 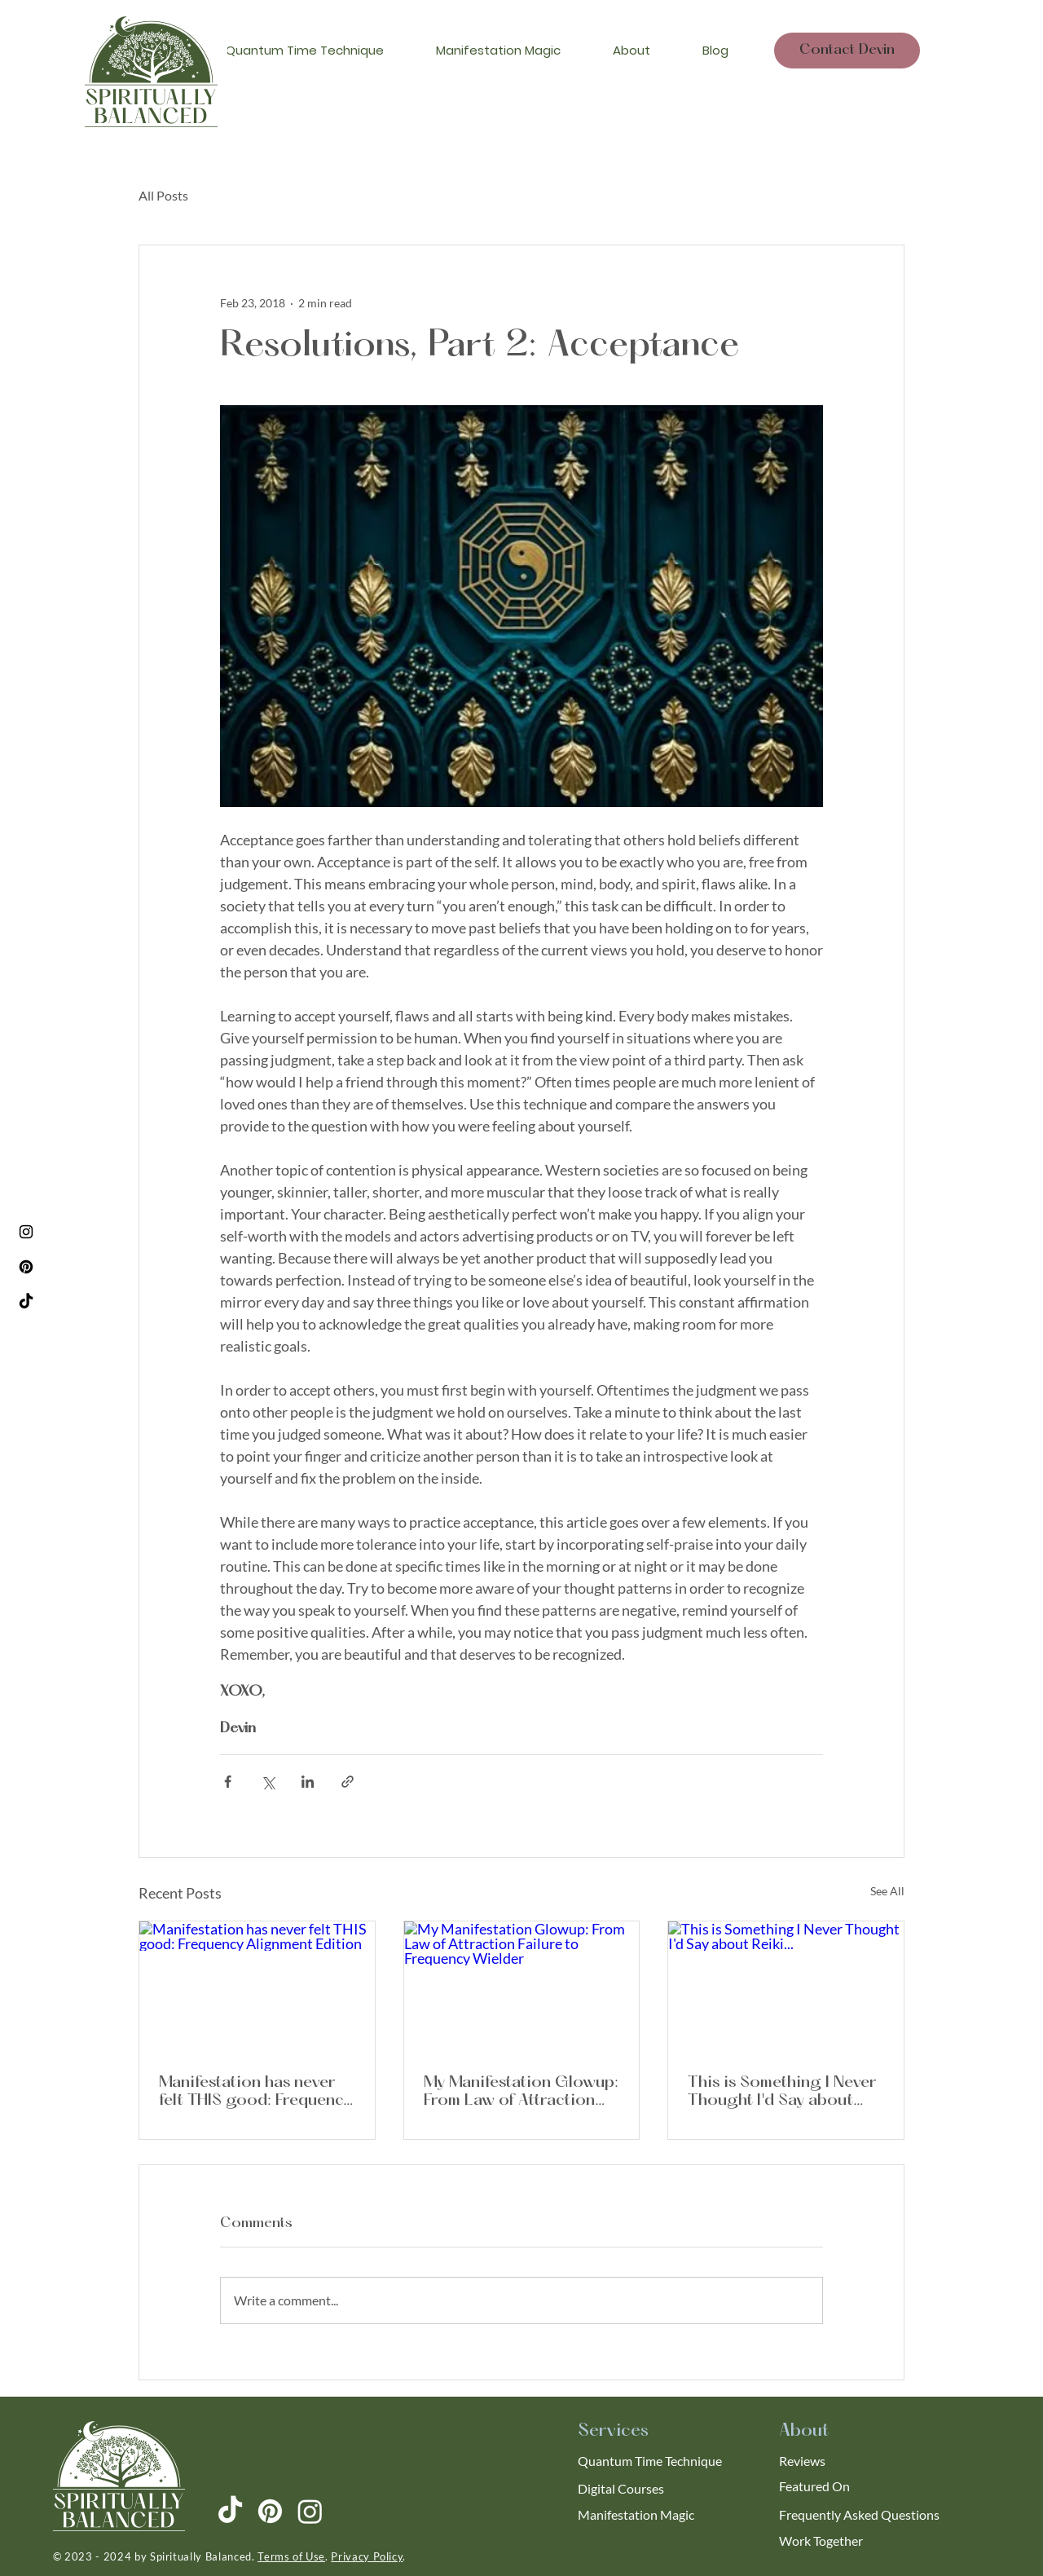 What do you see at coordinates (26, 1267) in the screenshot?
I see `[Pinterest]` at bounding box center [26, 1267].